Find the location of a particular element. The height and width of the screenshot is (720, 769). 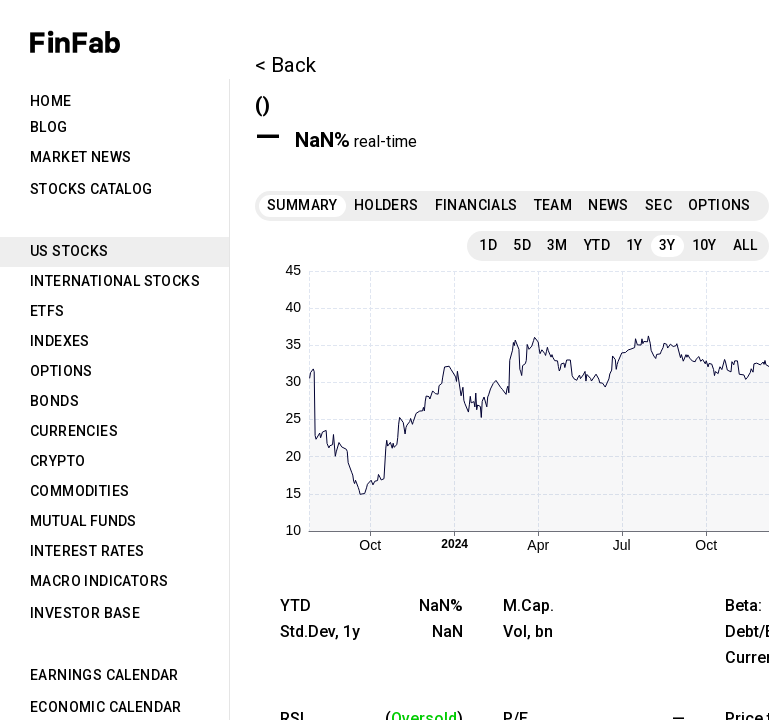

News [tab] is located at coordinates (608, 205).